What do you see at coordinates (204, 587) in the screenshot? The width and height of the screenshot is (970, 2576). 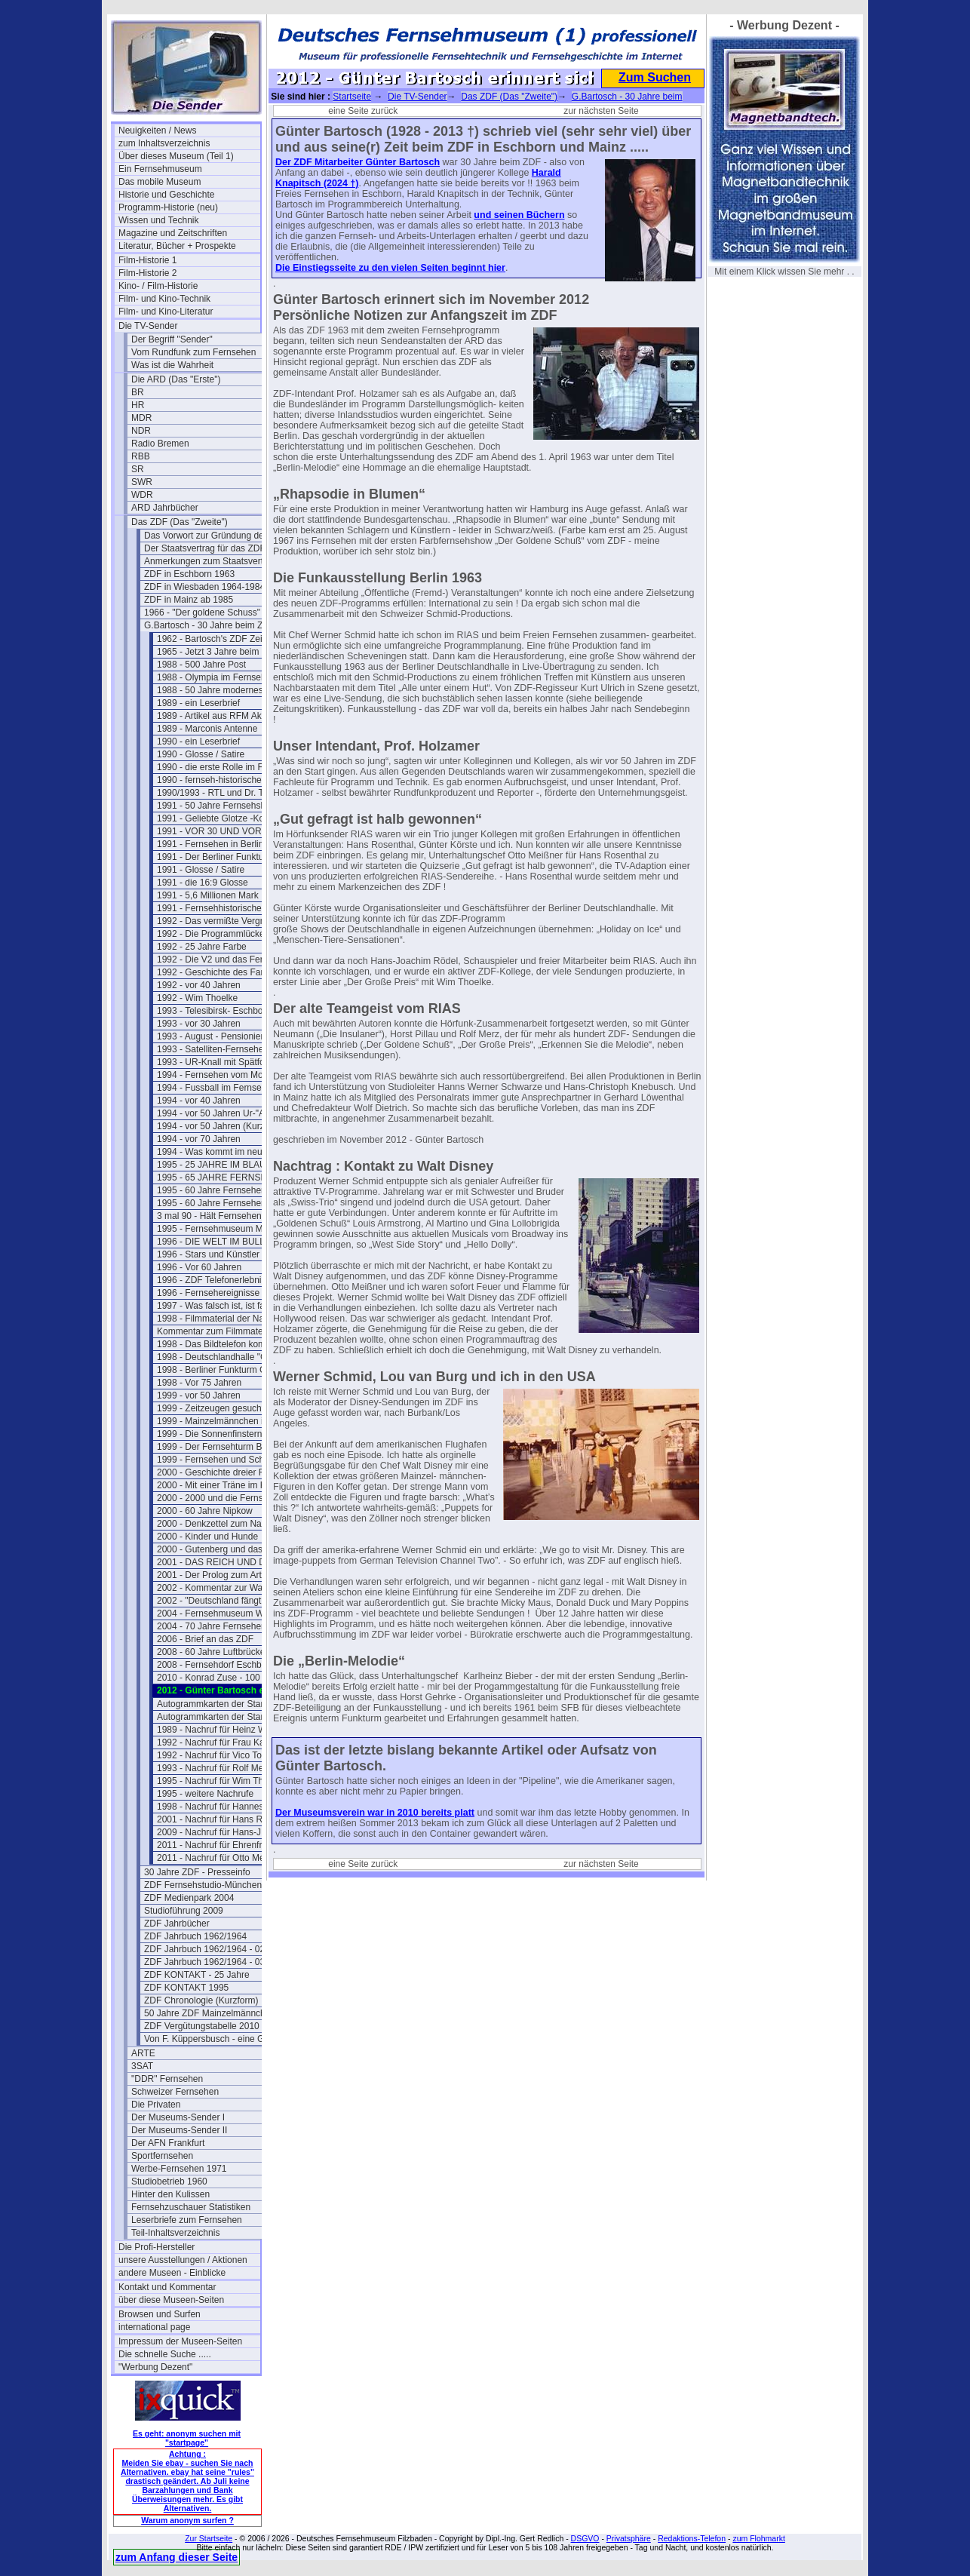 I see `ZDF in Wiesbaden 1964-1984` at bounding box center [204, 587].